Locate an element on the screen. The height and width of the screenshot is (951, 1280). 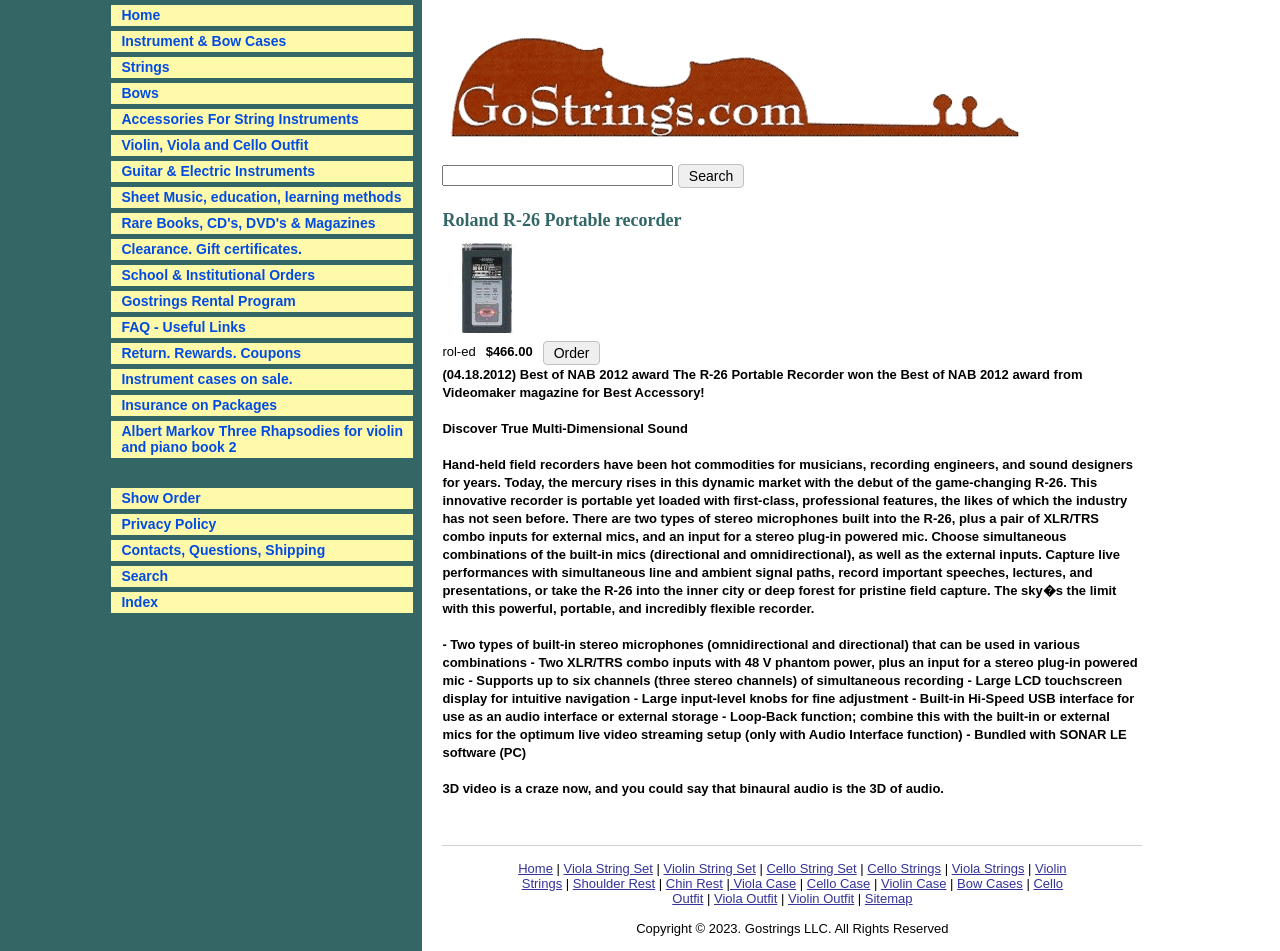
Chin Rest is located at coordinates (694, 883).